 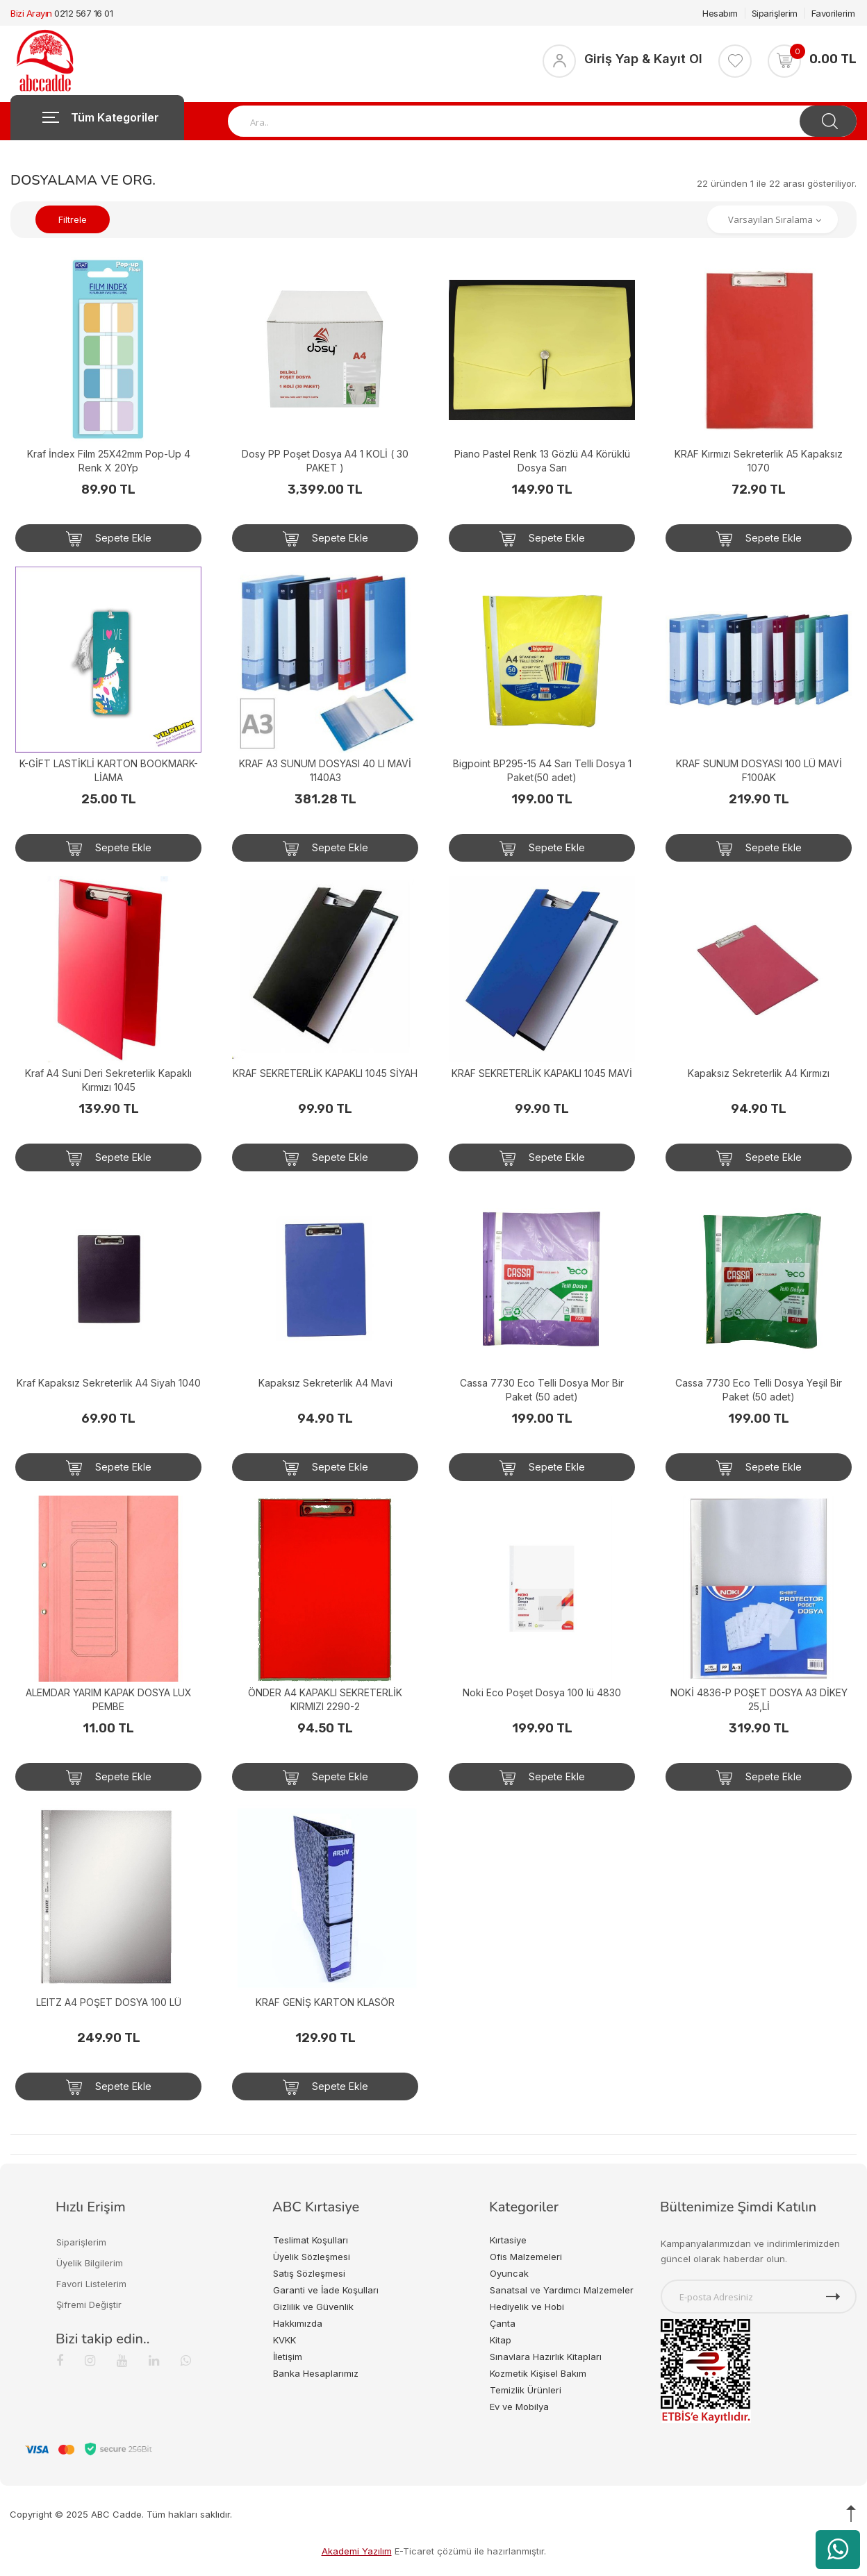 What do you see at coordinates (509, 2273) in the screenshot?
I see `Oyuncak` at bounding box center [509, 2273].